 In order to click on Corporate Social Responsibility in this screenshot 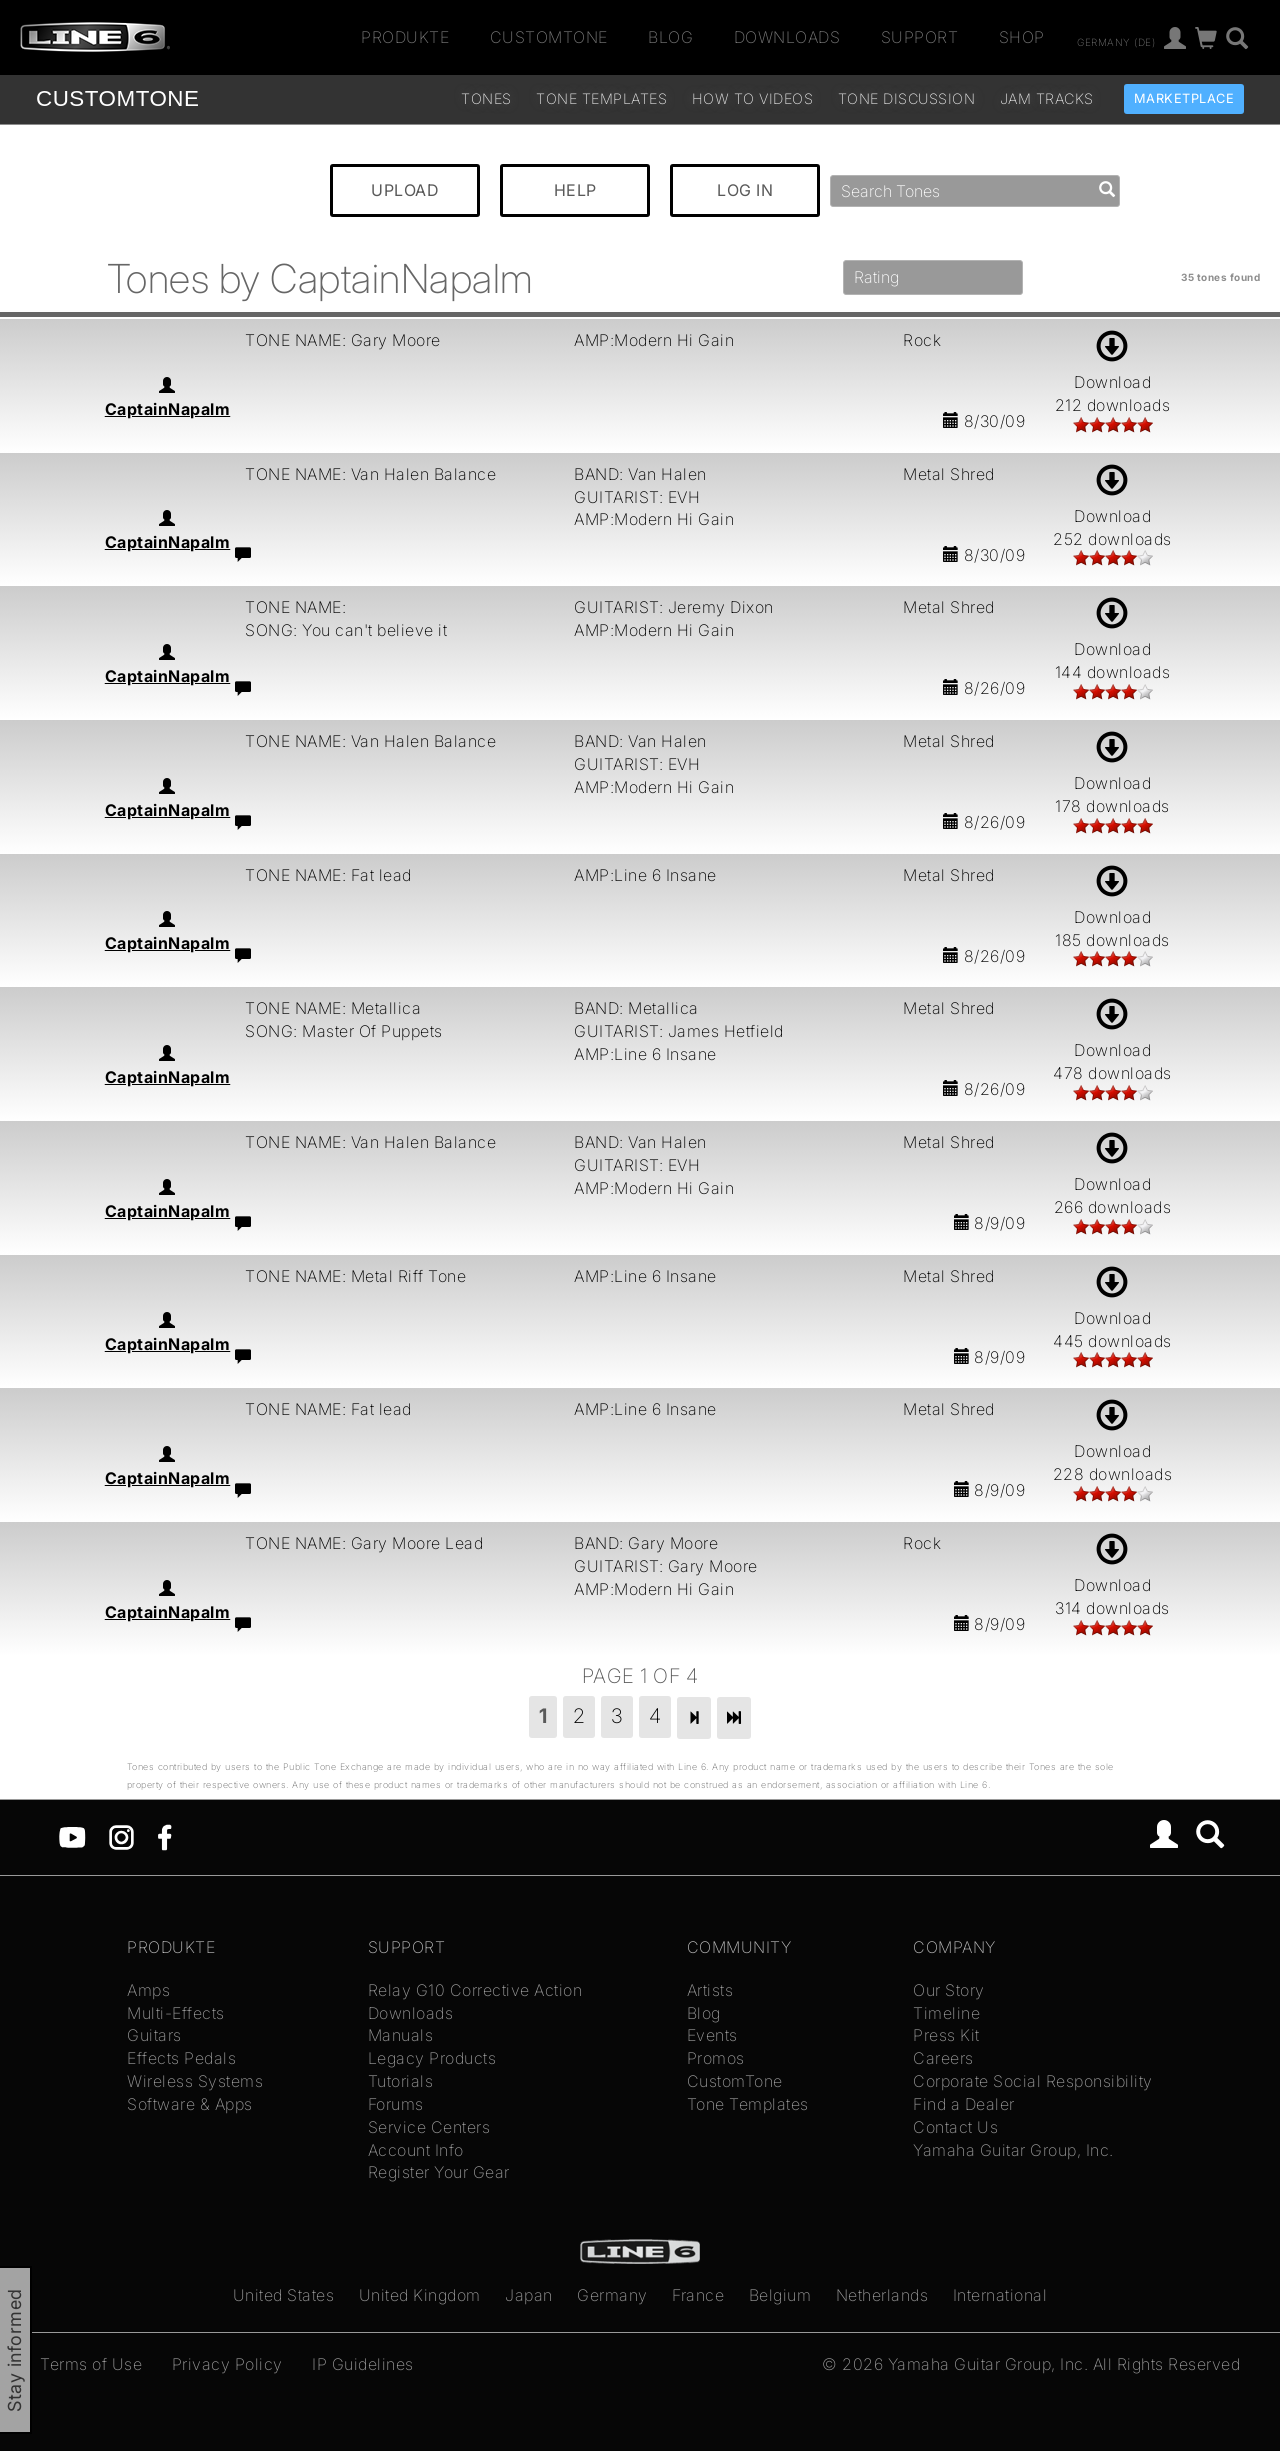, I will do `click(1033, 2081)`.